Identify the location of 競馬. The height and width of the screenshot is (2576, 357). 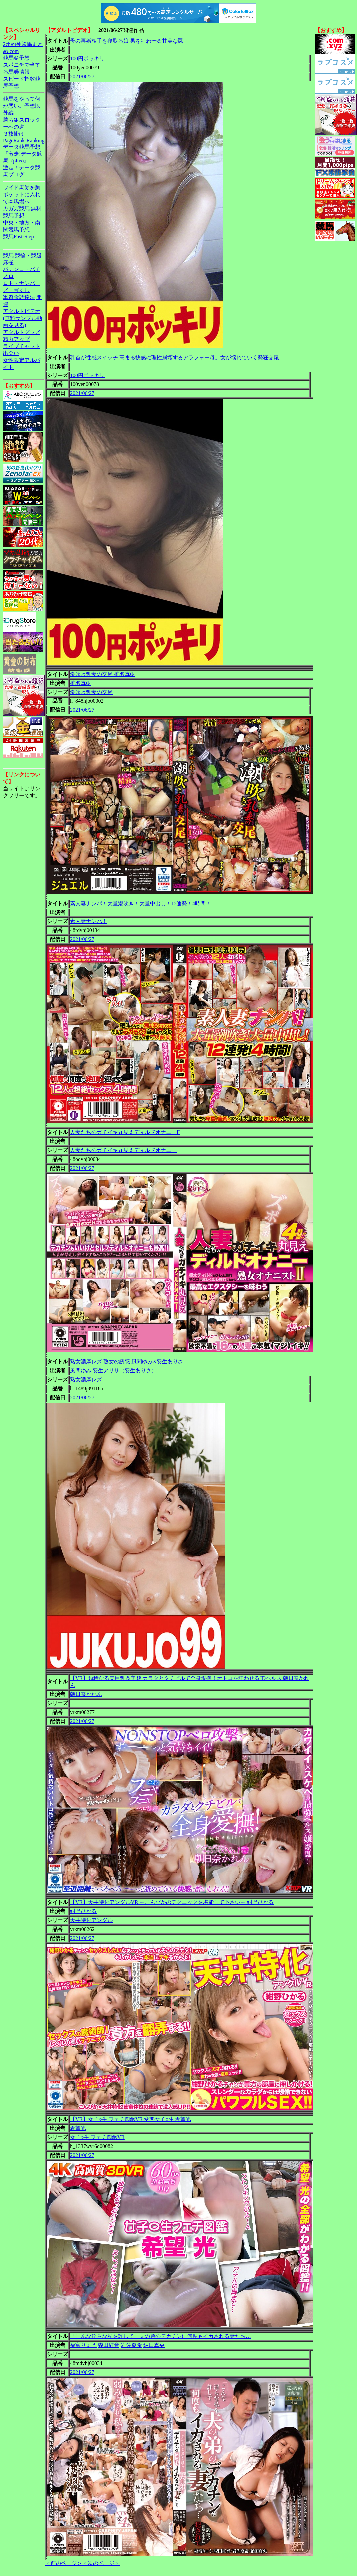
(8, 255).